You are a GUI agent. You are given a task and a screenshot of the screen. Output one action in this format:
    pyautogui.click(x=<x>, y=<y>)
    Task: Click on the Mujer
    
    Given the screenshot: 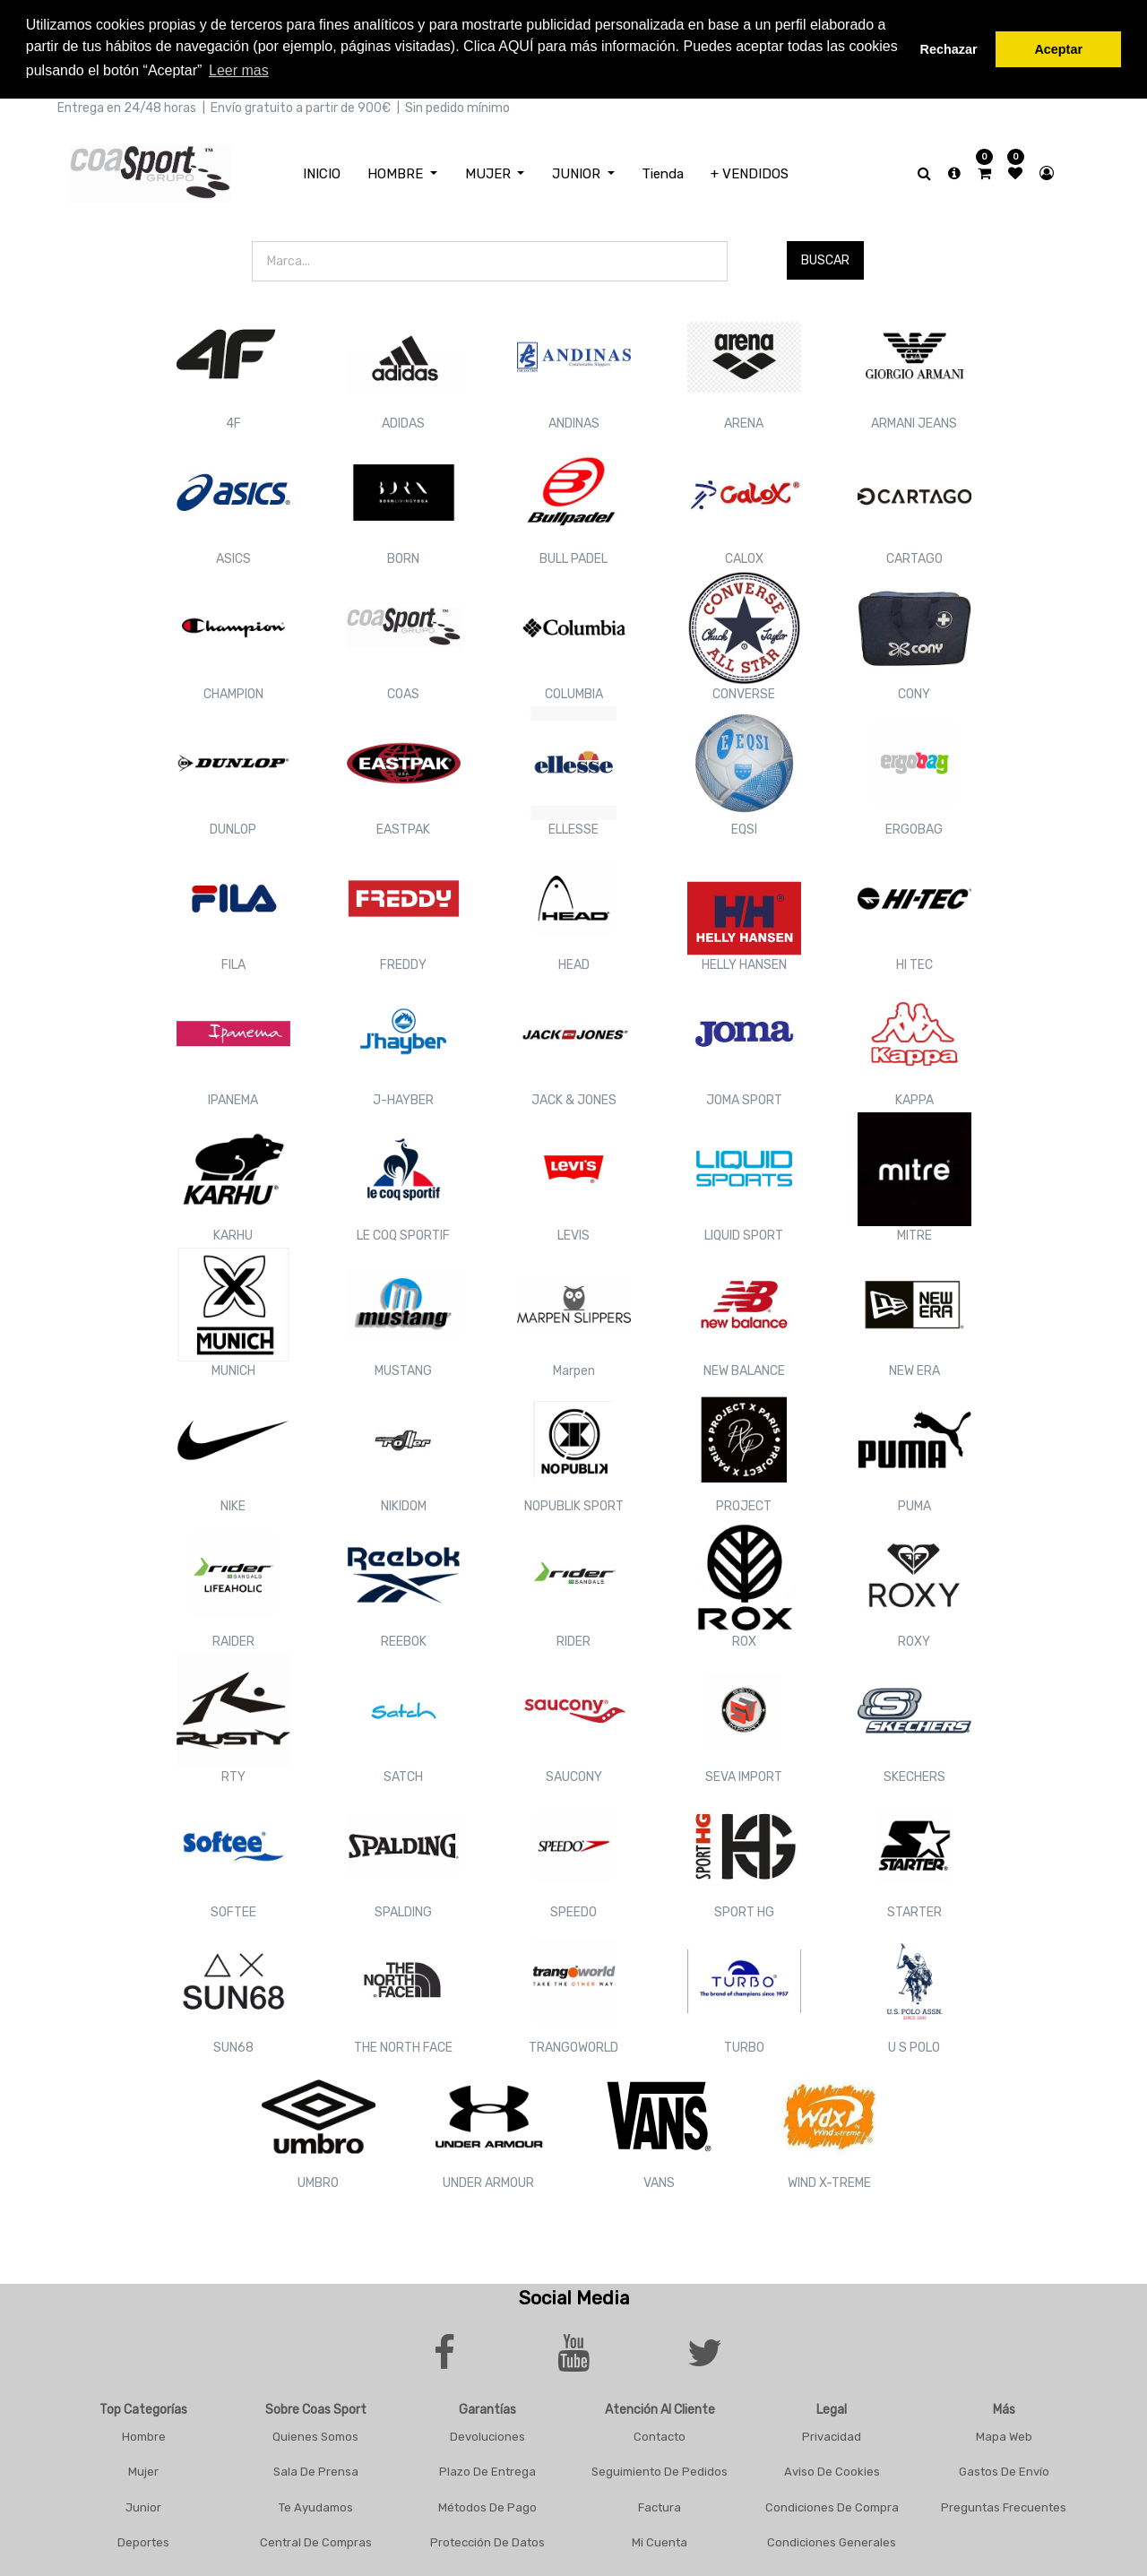 What is the action you would take?
    pyautogui.click(x=143, y=2471)
    